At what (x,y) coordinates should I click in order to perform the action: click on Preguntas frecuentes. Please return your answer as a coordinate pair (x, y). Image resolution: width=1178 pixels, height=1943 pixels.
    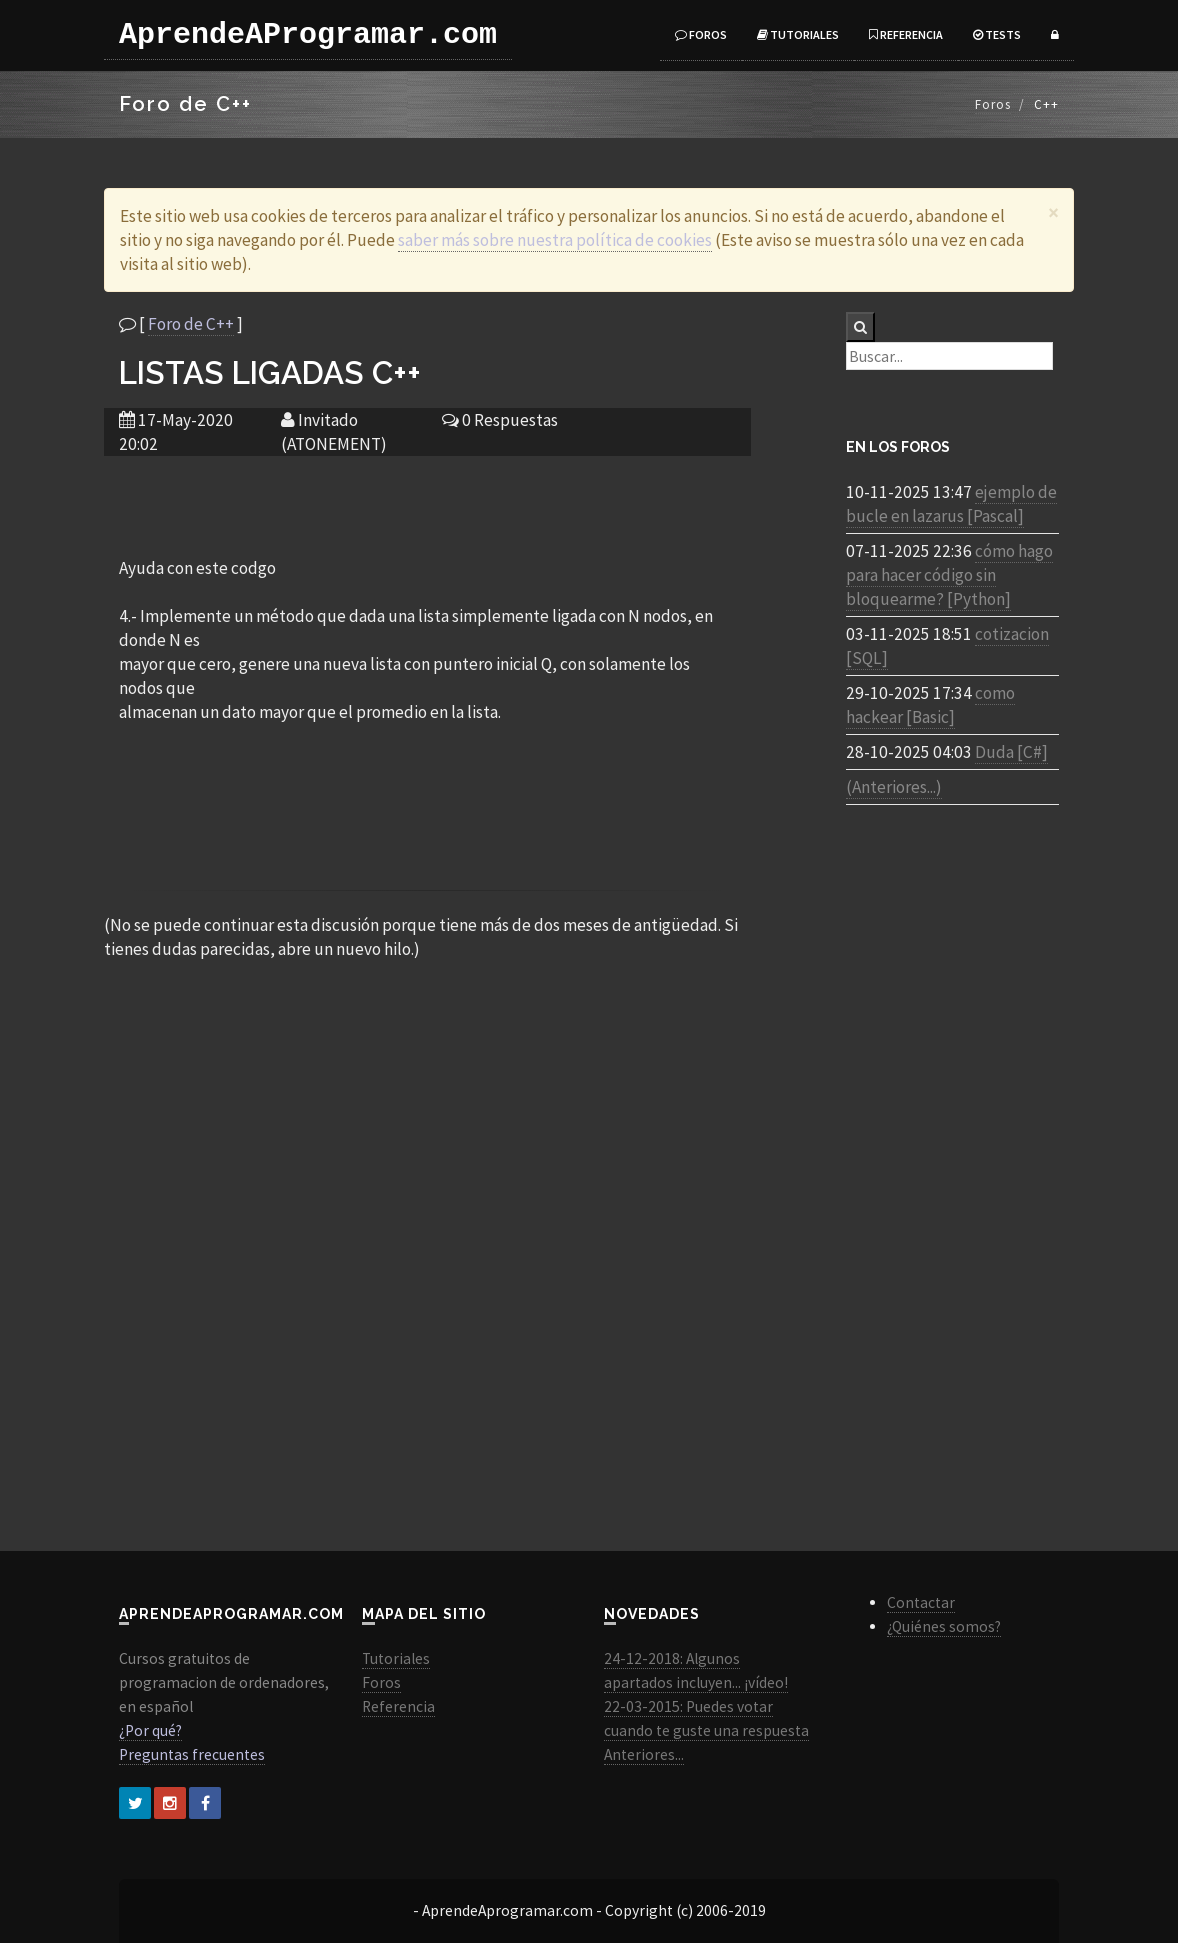
    Looking at the image, I should click on (192, 1754).